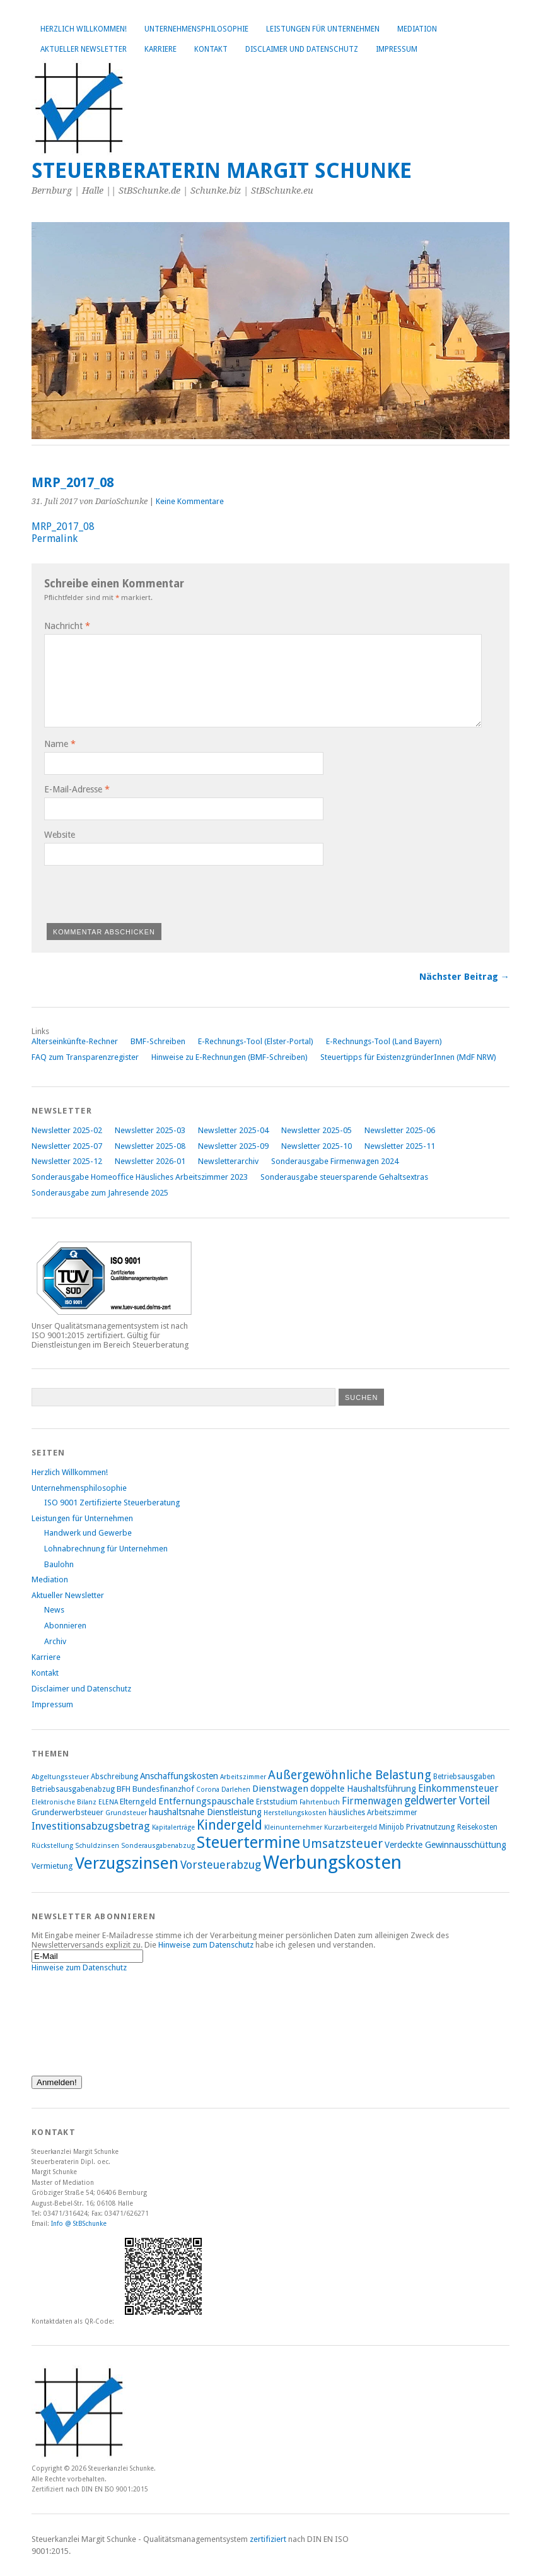 The width and height of the screenshot is (541, 2576). Describe the element at coordinates (55, 538) in the screenshot. I see `Permalink` at that location.